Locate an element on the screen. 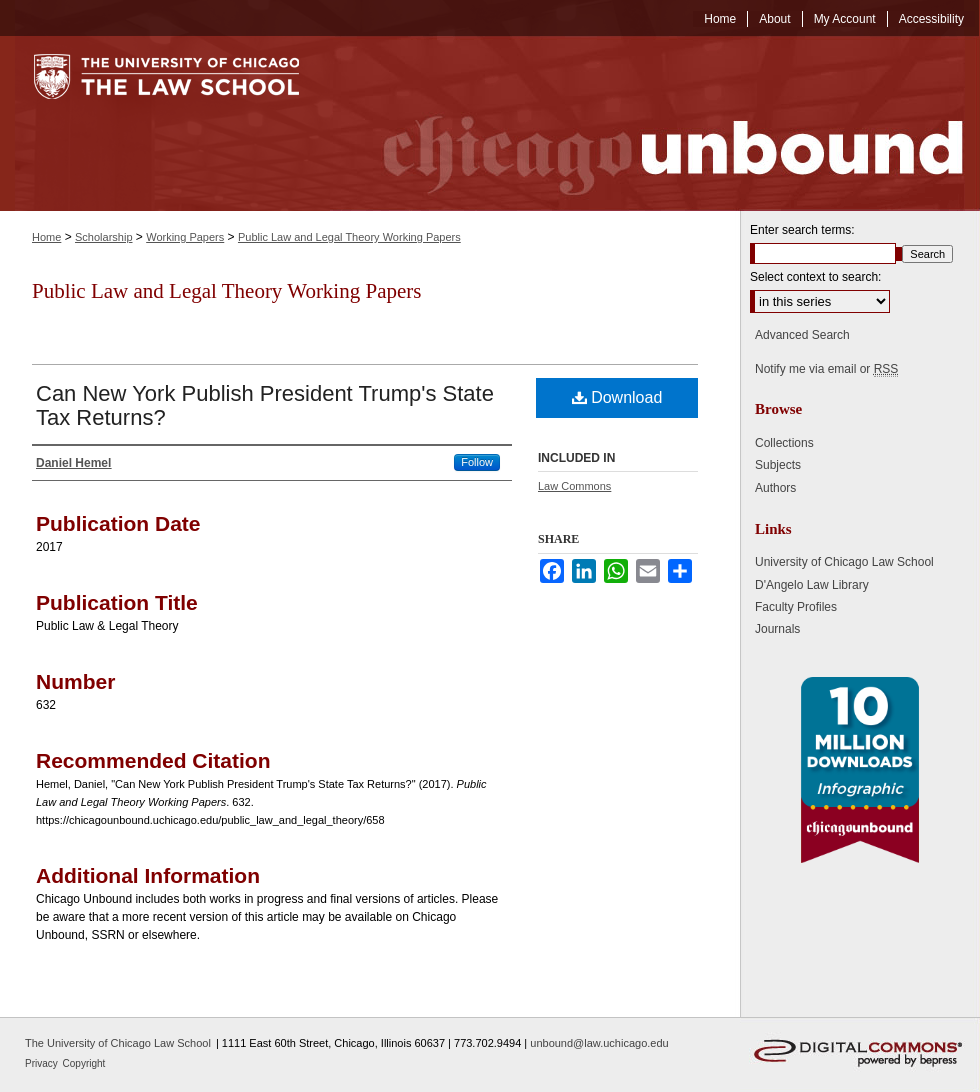 The image size is (980, 1092). Working Papers is located at coordinates (185, 237).